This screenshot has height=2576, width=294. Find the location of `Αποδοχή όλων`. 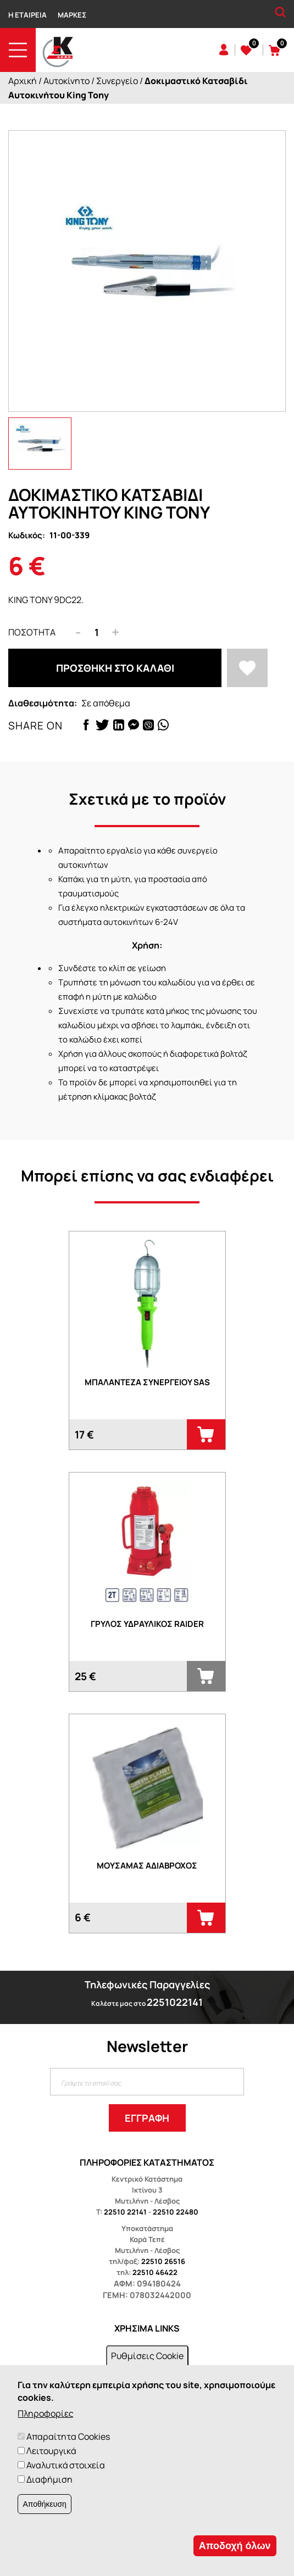

Αποδοχή όλων is located at coordinates (235, 2545).